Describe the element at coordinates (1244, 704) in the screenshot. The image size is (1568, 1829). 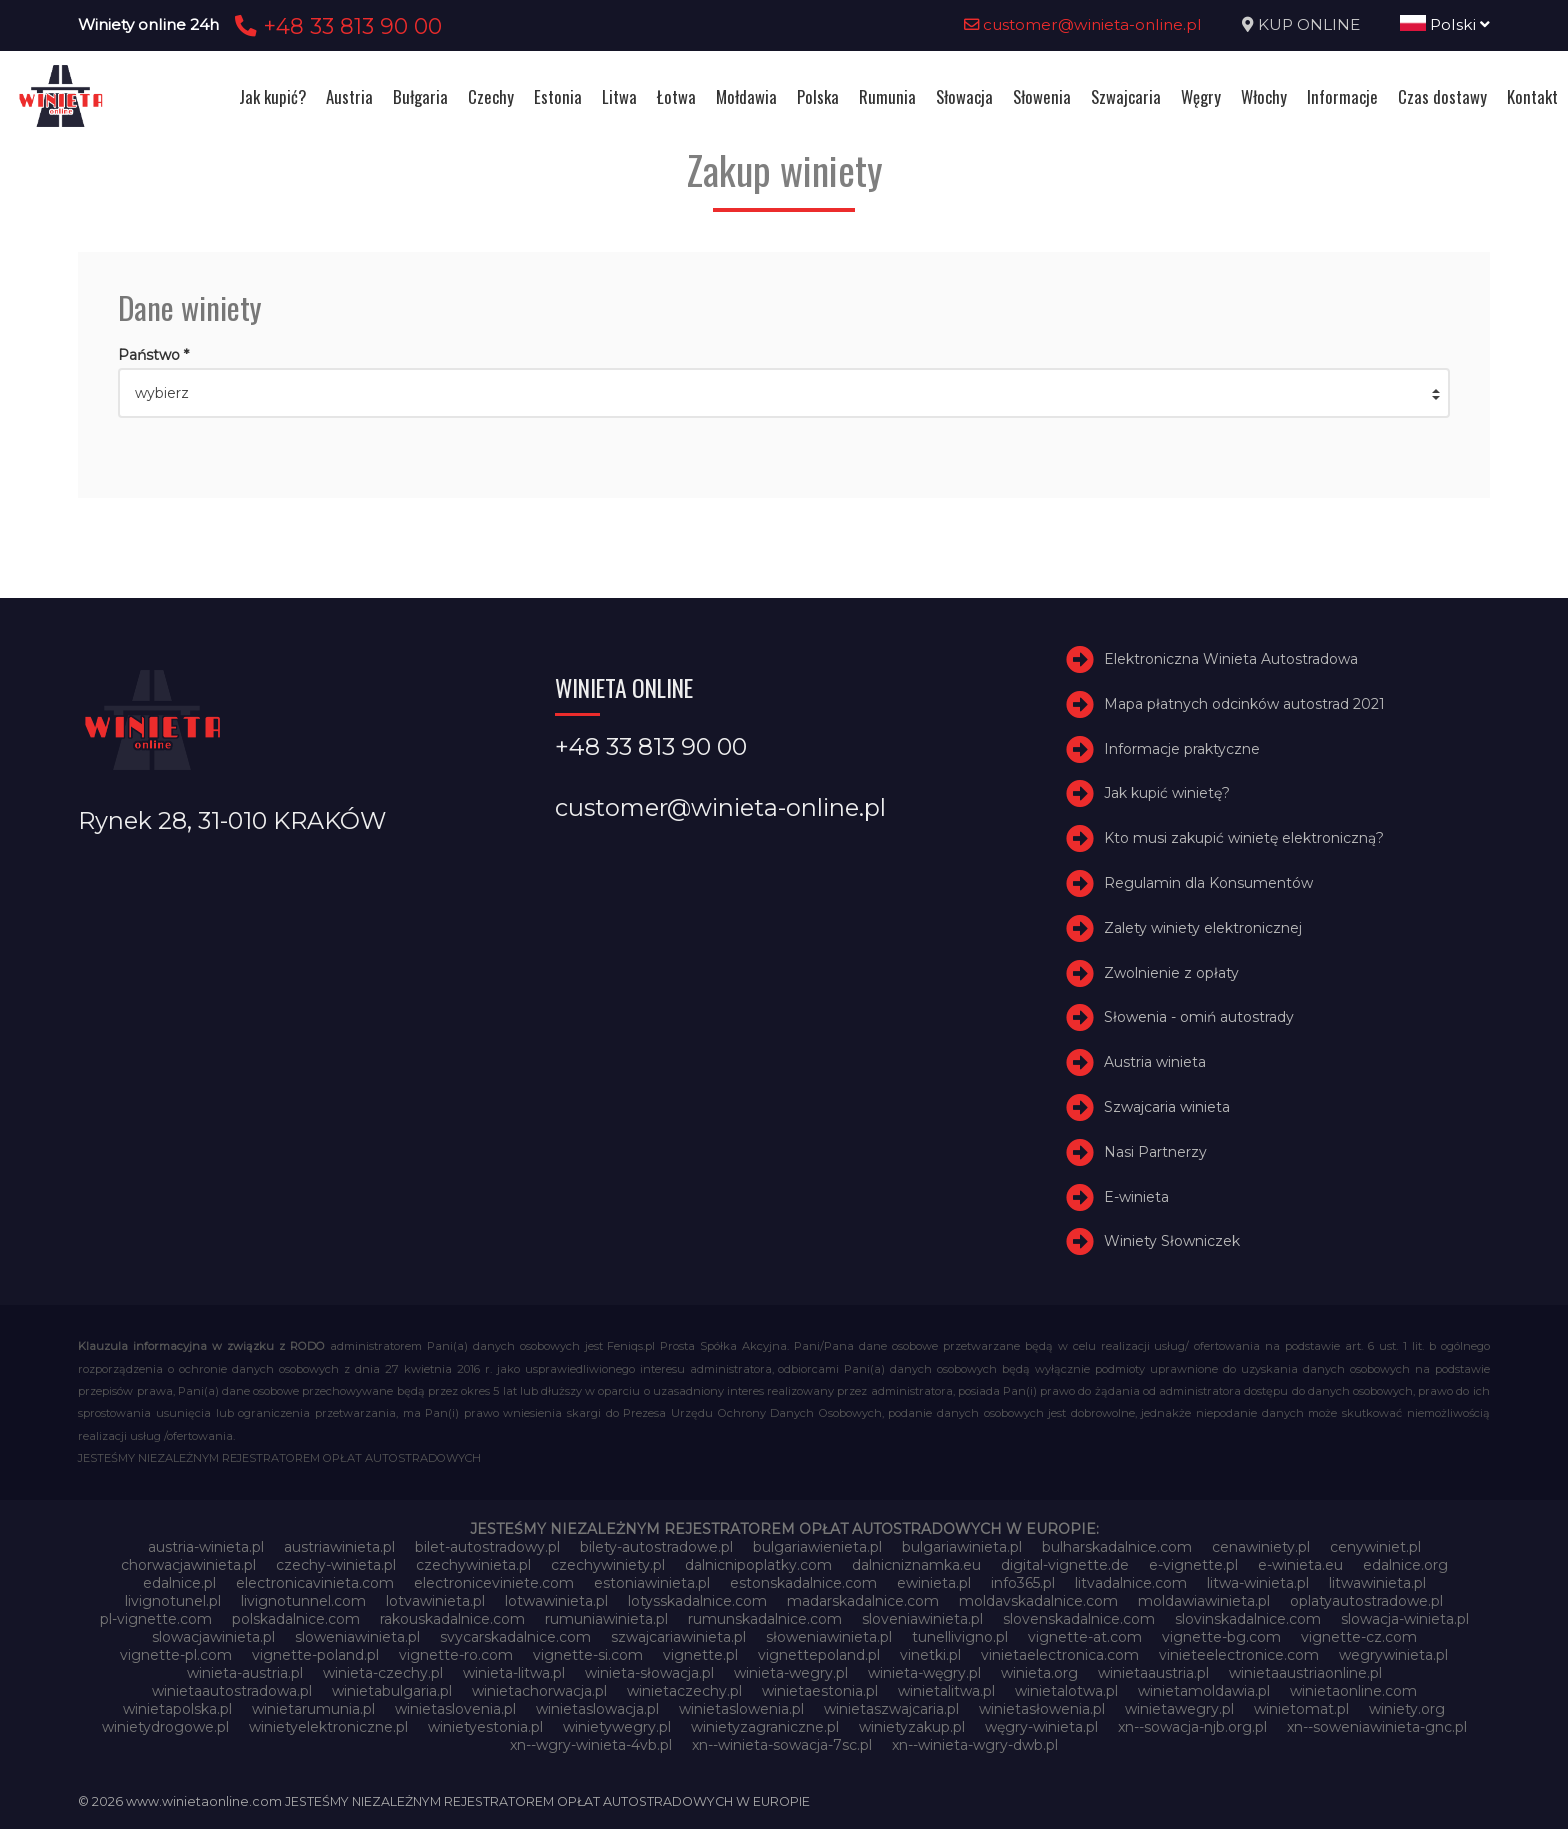
I see `Mapa płatnych odcinków autostrad 2021` at that location.